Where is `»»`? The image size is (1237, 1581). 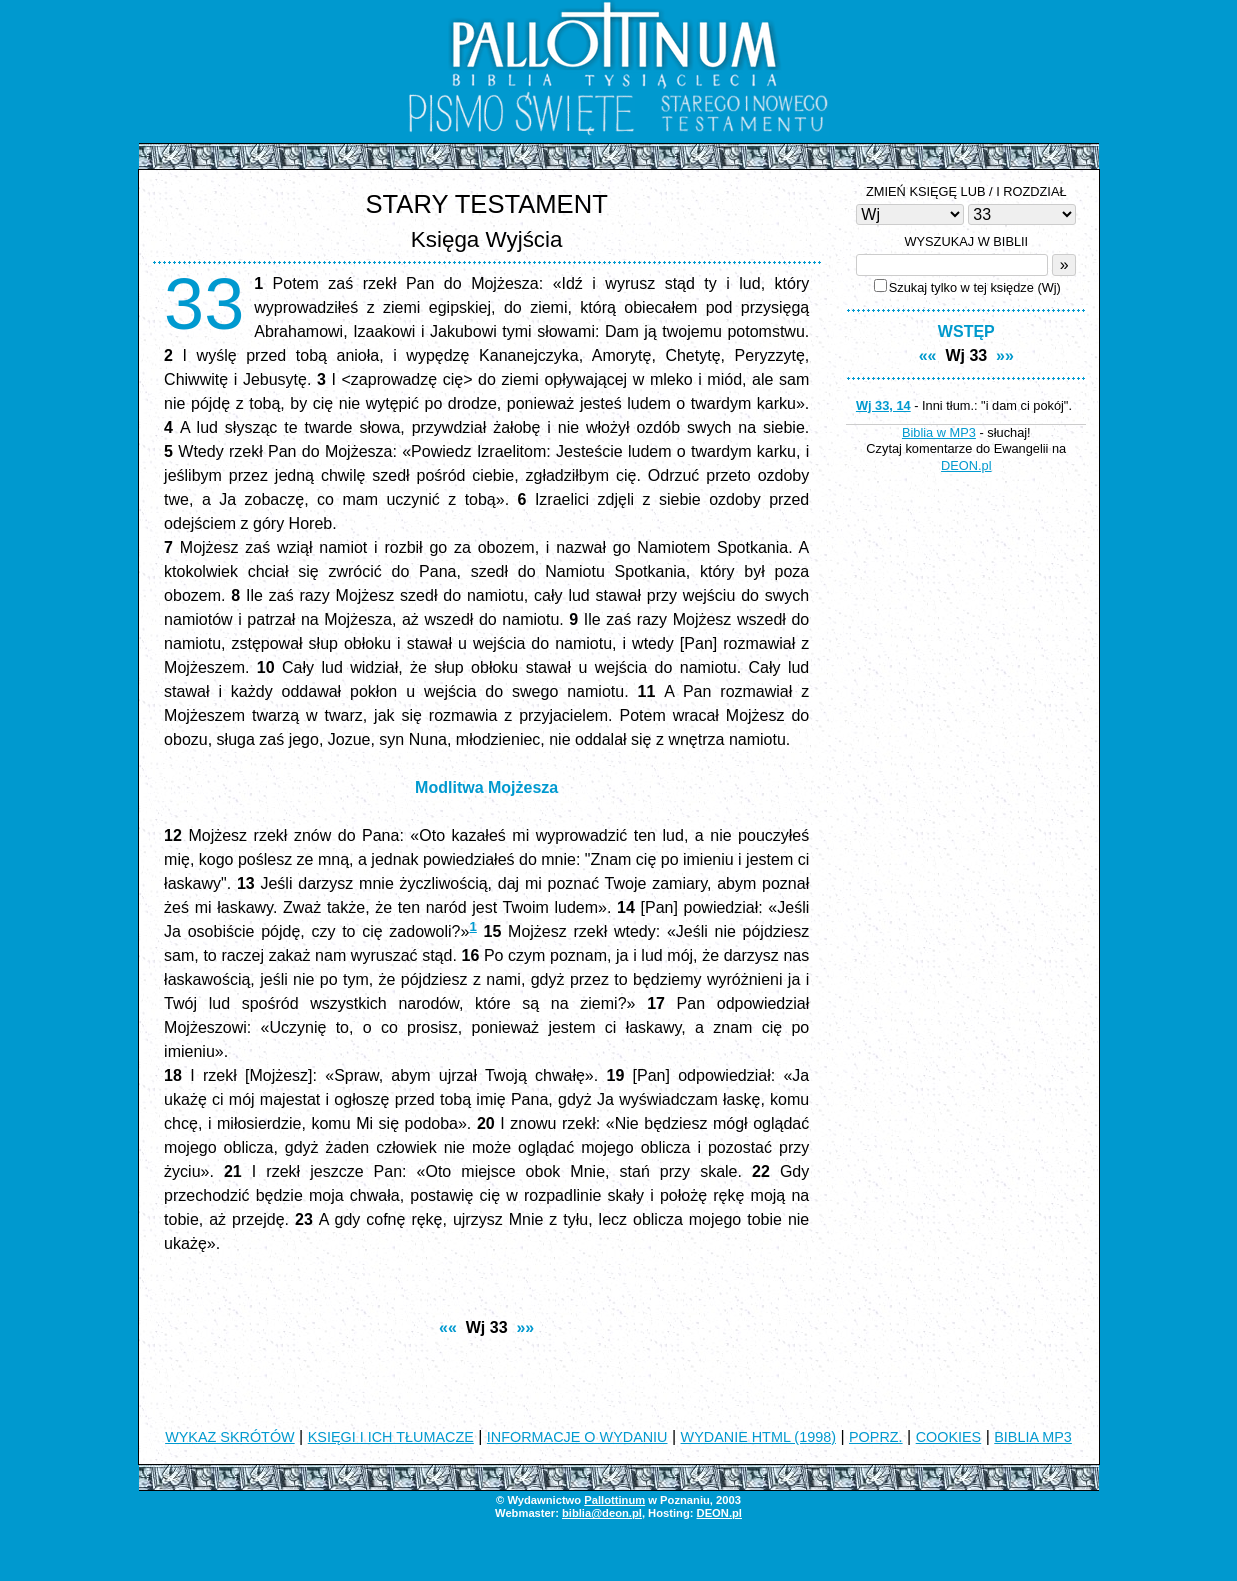 »» is located at coordinates (525, 1327).